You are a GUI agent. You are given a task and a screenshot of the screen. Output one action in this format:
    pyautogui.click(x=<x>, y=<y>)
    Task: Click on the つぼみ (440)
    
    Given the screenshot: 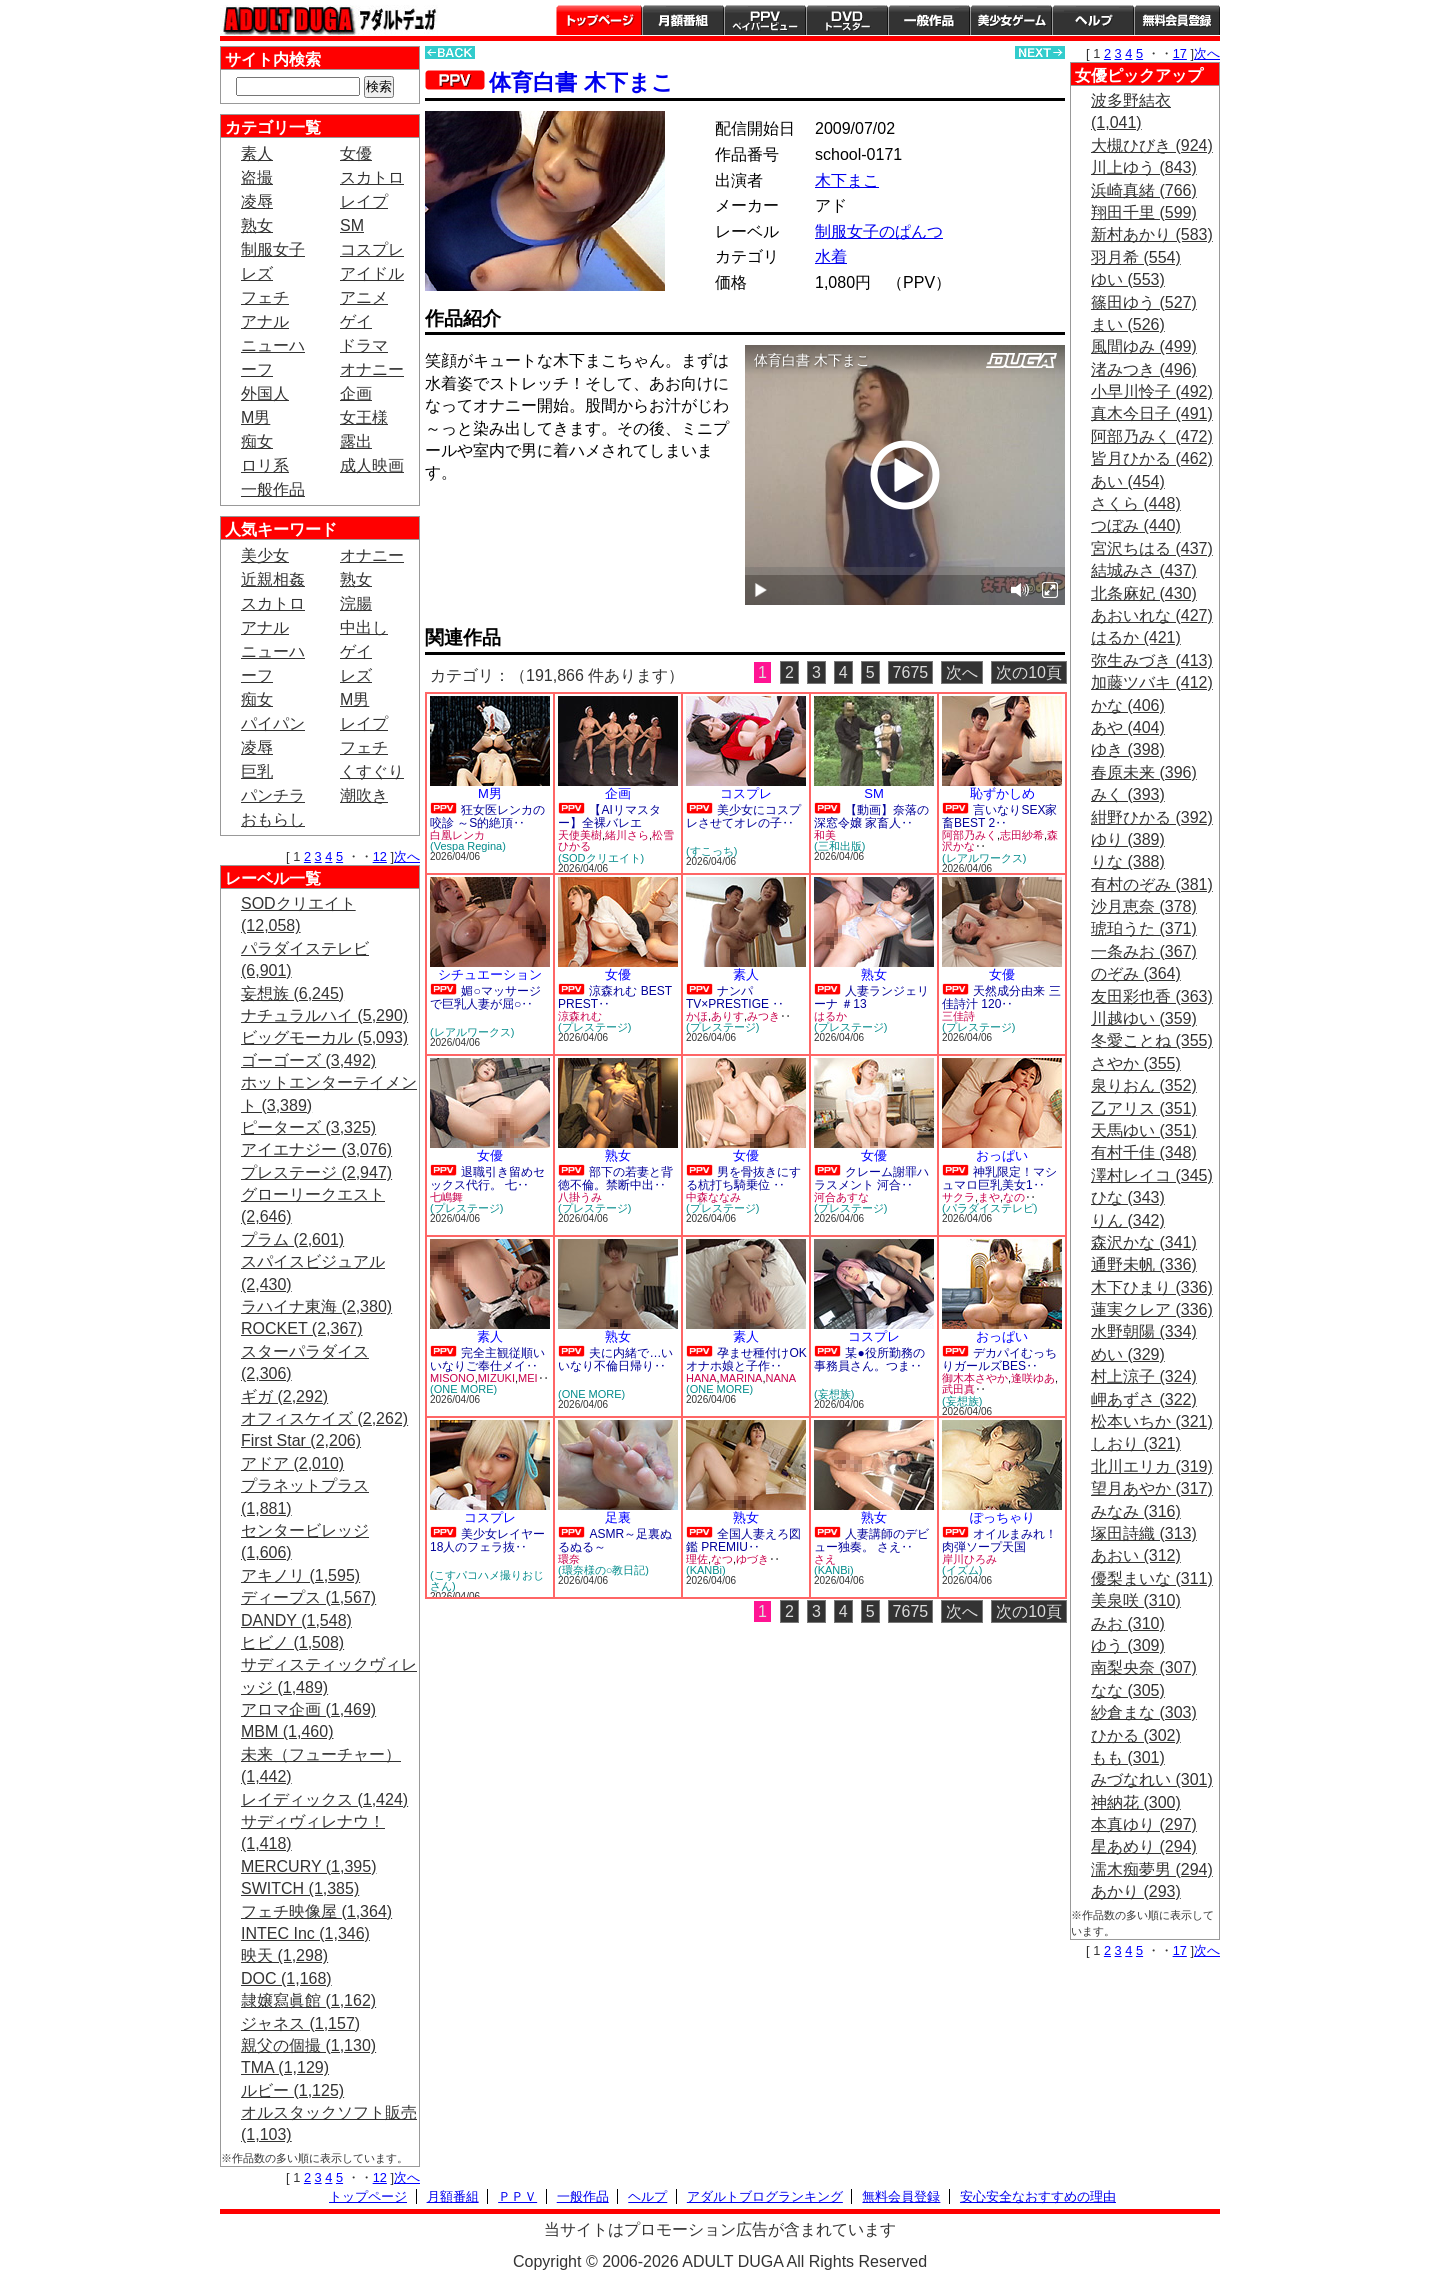 What is the action you would take?
    pyautogui.click(x=1136, y=525)
    